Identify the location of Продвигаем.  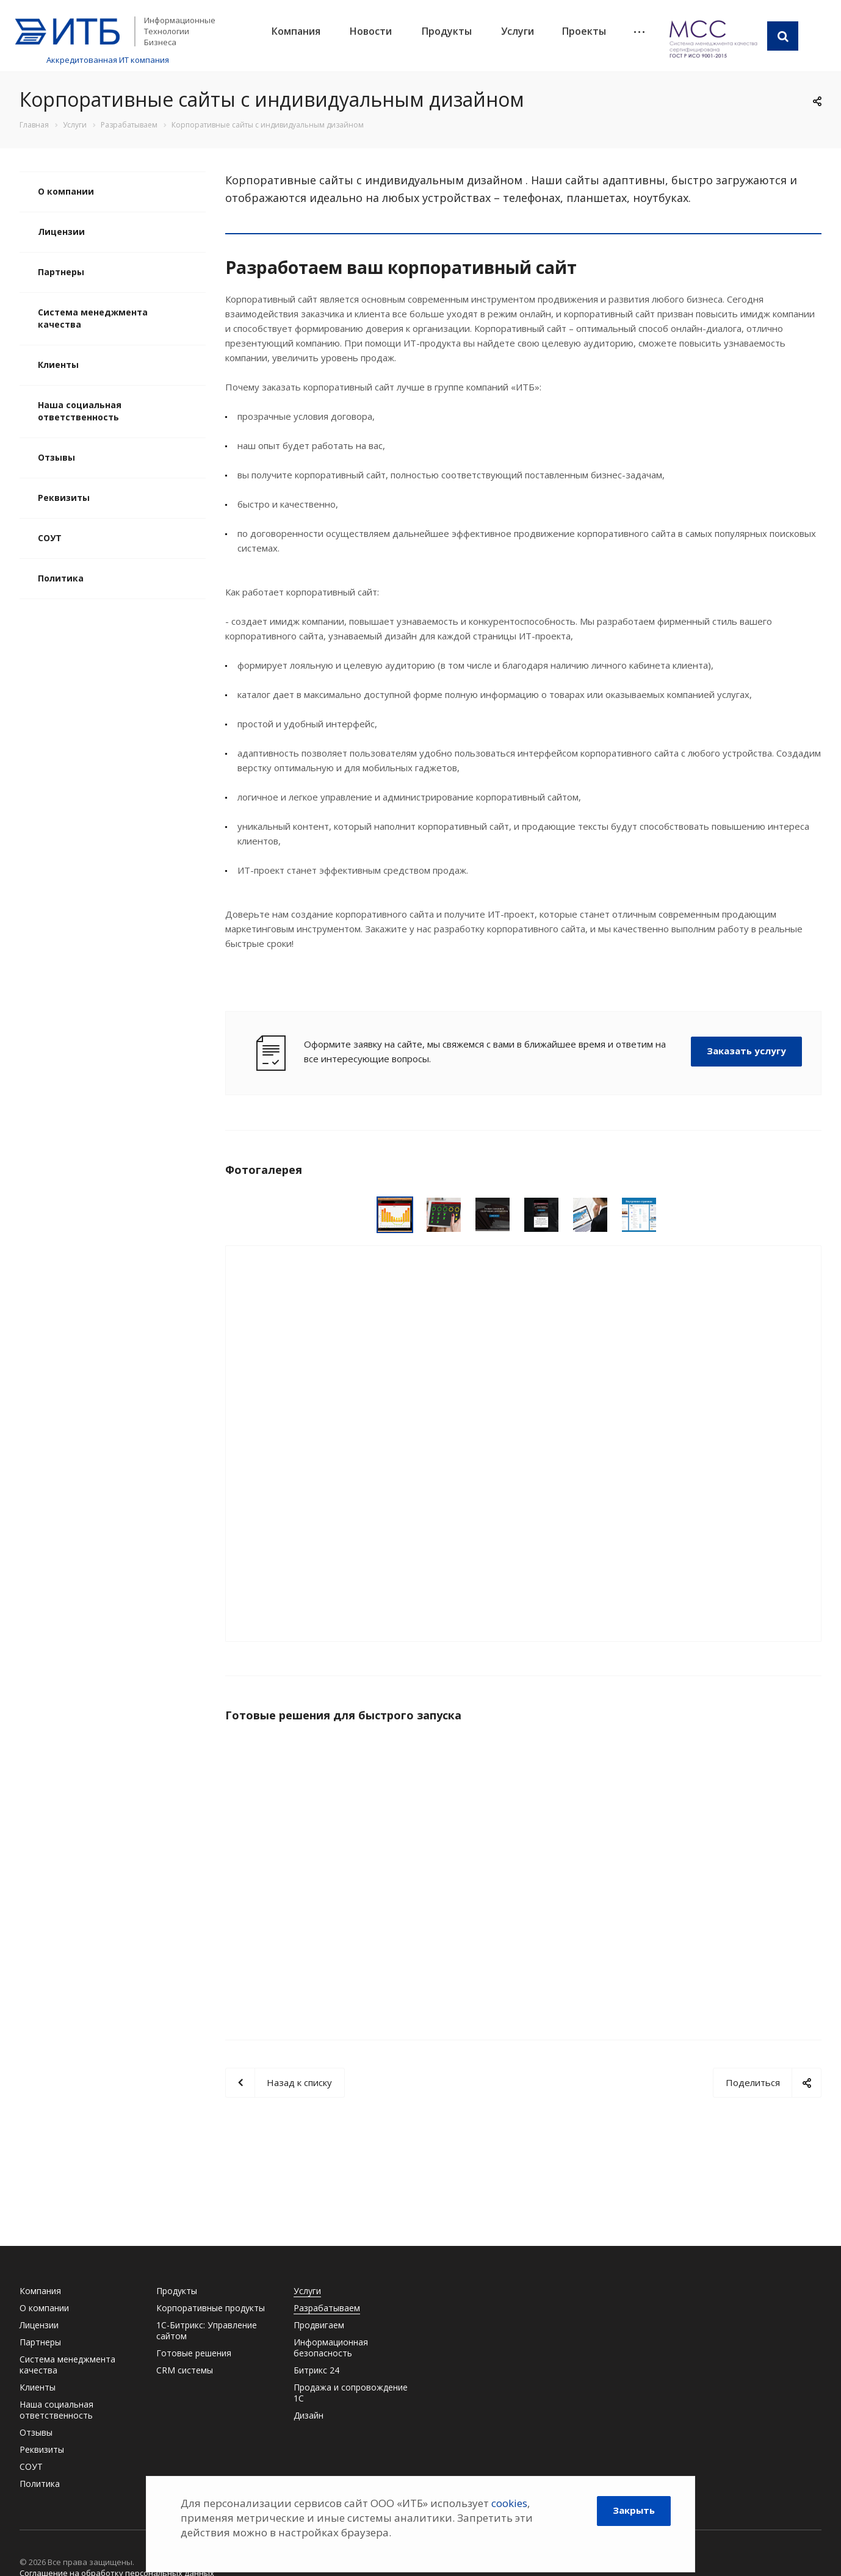
(319, 2325).